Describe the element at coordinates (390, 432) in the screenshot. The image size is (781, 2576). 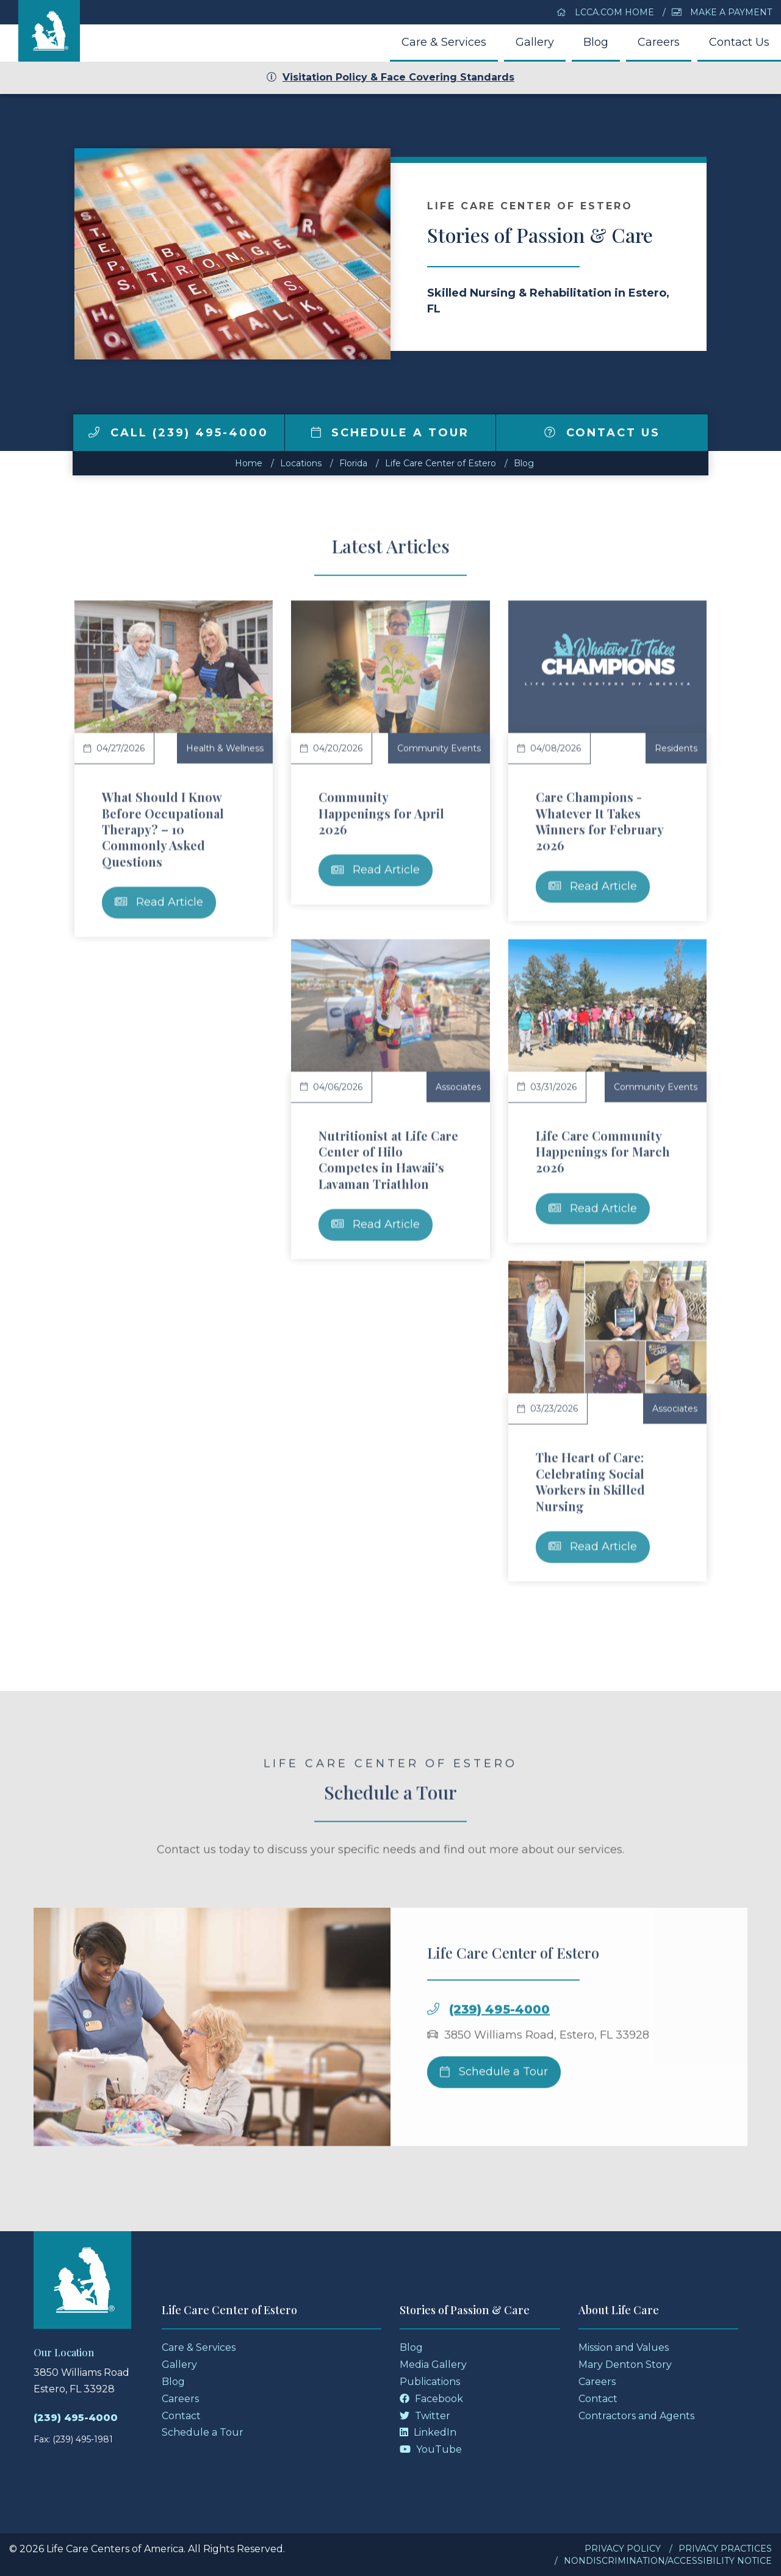
I see `Schedule a Tour` at that location.